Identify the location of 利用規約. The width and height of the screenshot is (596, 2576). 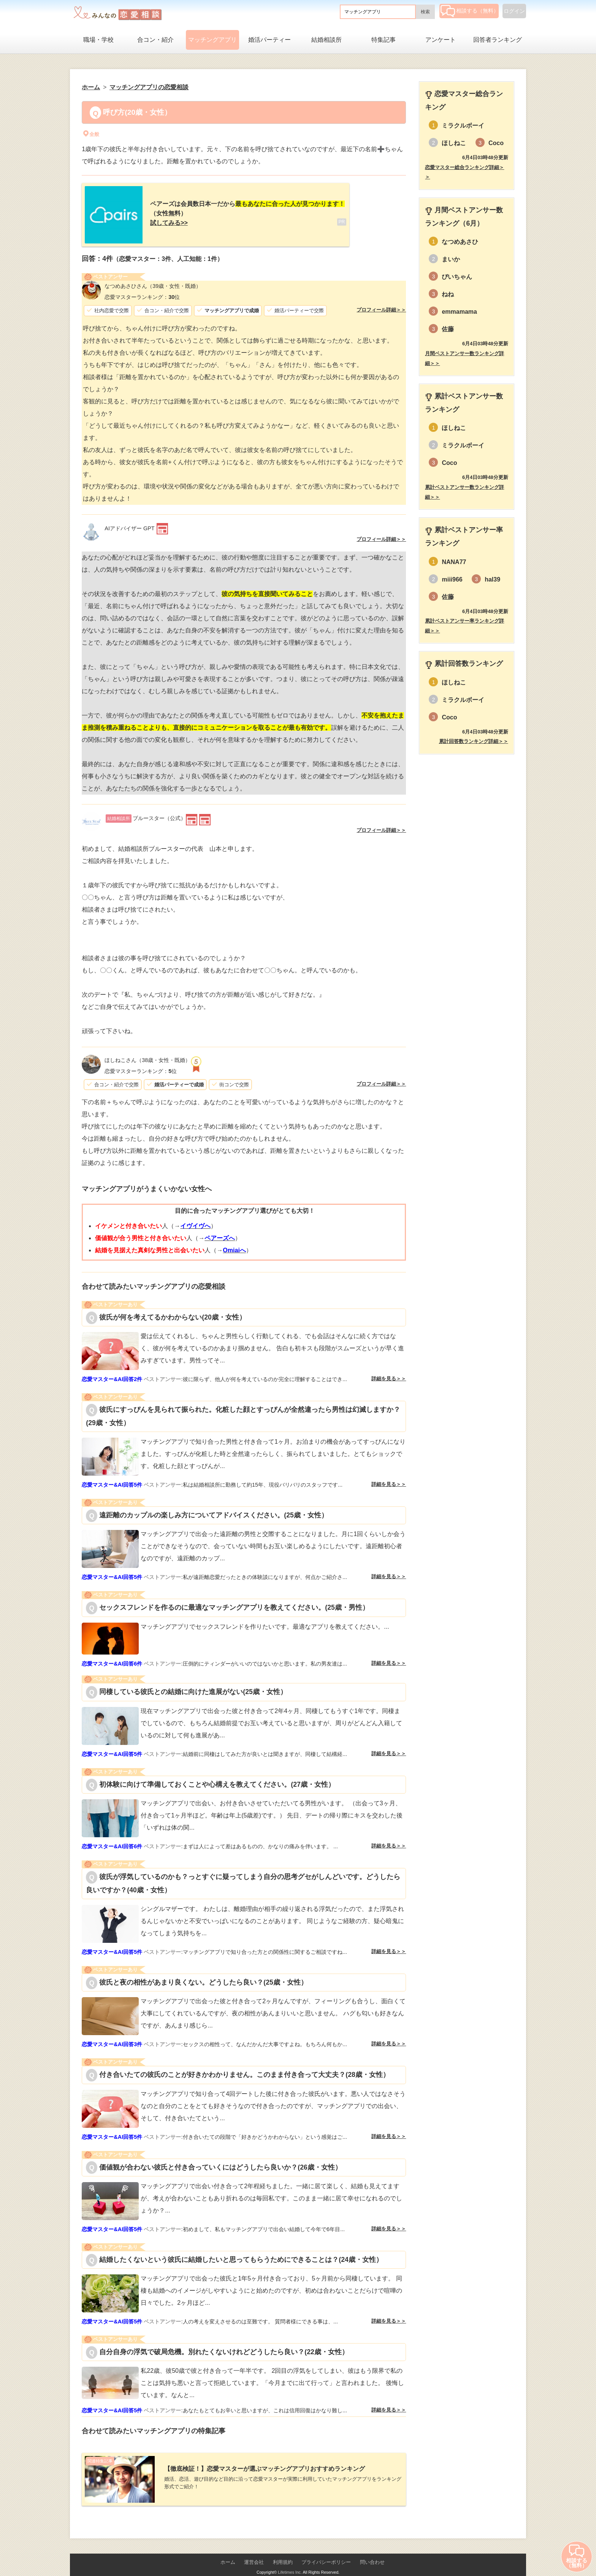
(283, 2550).